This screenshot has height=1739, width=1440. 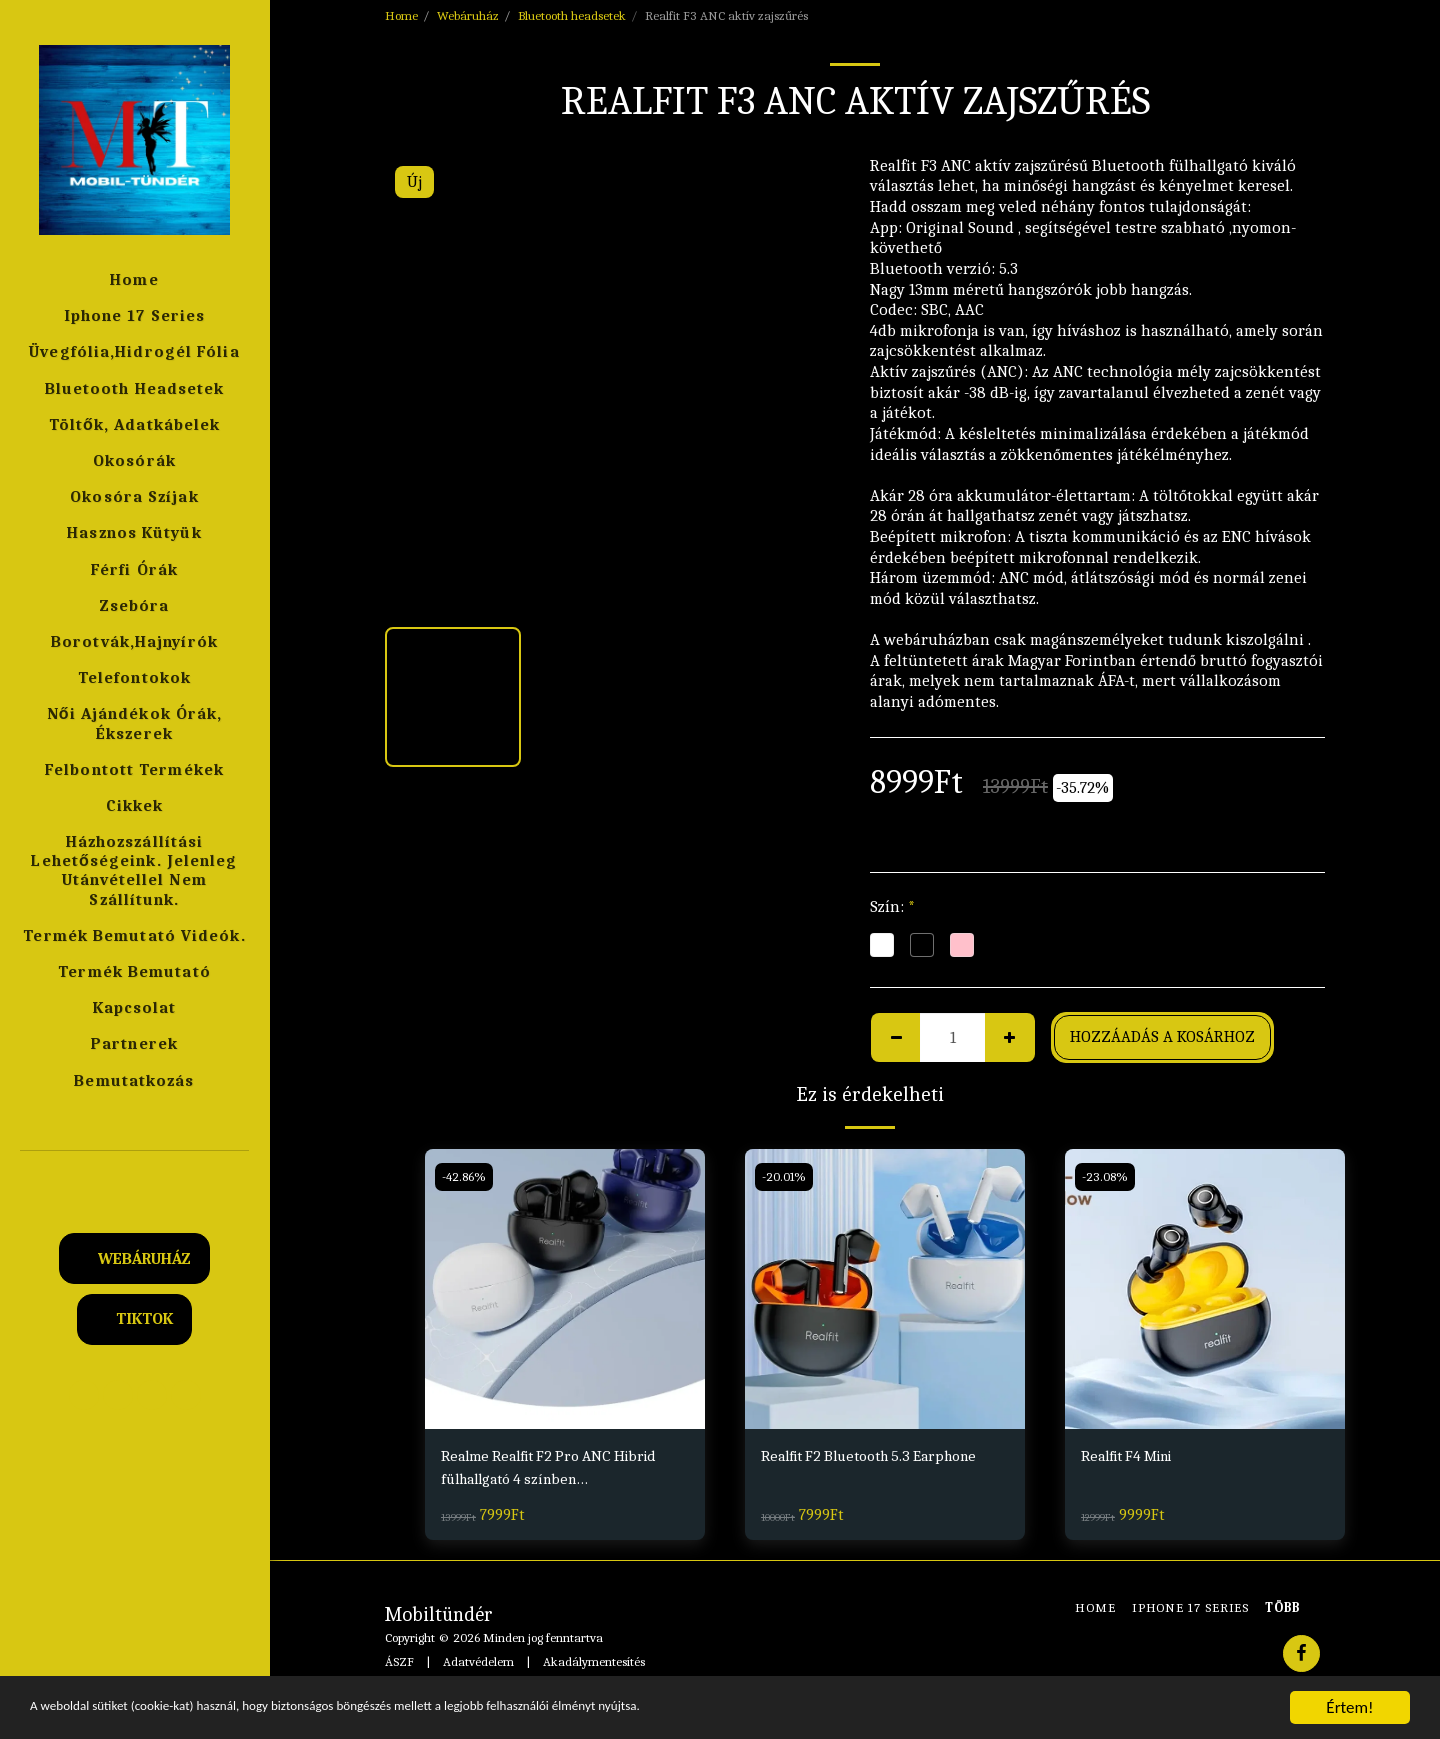 What do you see at coordinates (1106, 1176) in the screenshot?
I see `-23.08%` at bounding box center [1106, 1176].